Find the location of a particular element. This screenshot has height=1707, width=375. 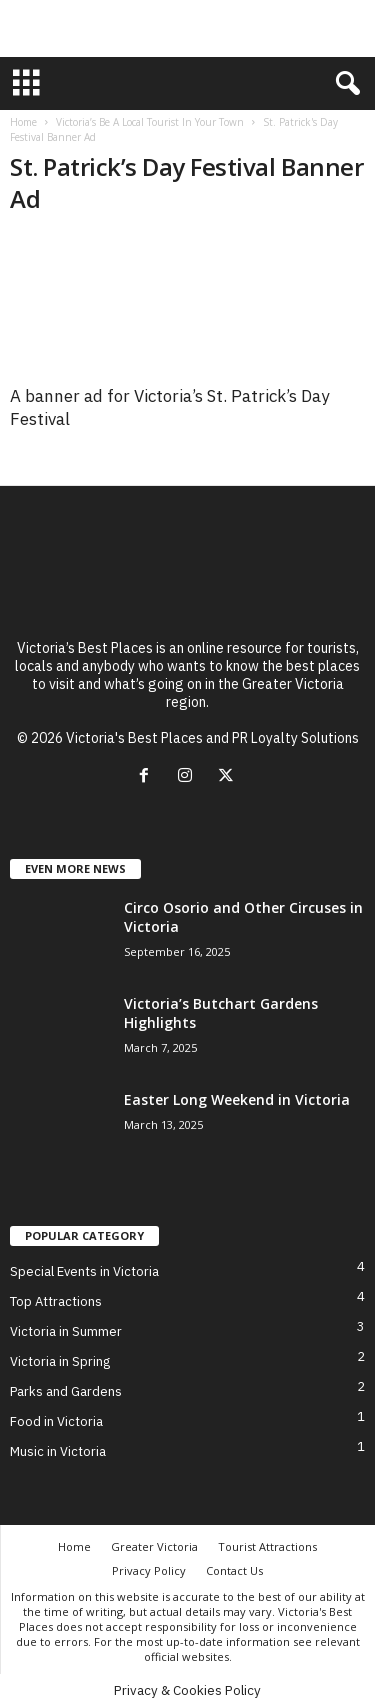

Special Events in Victoria is located at coordinates (84, 1271).